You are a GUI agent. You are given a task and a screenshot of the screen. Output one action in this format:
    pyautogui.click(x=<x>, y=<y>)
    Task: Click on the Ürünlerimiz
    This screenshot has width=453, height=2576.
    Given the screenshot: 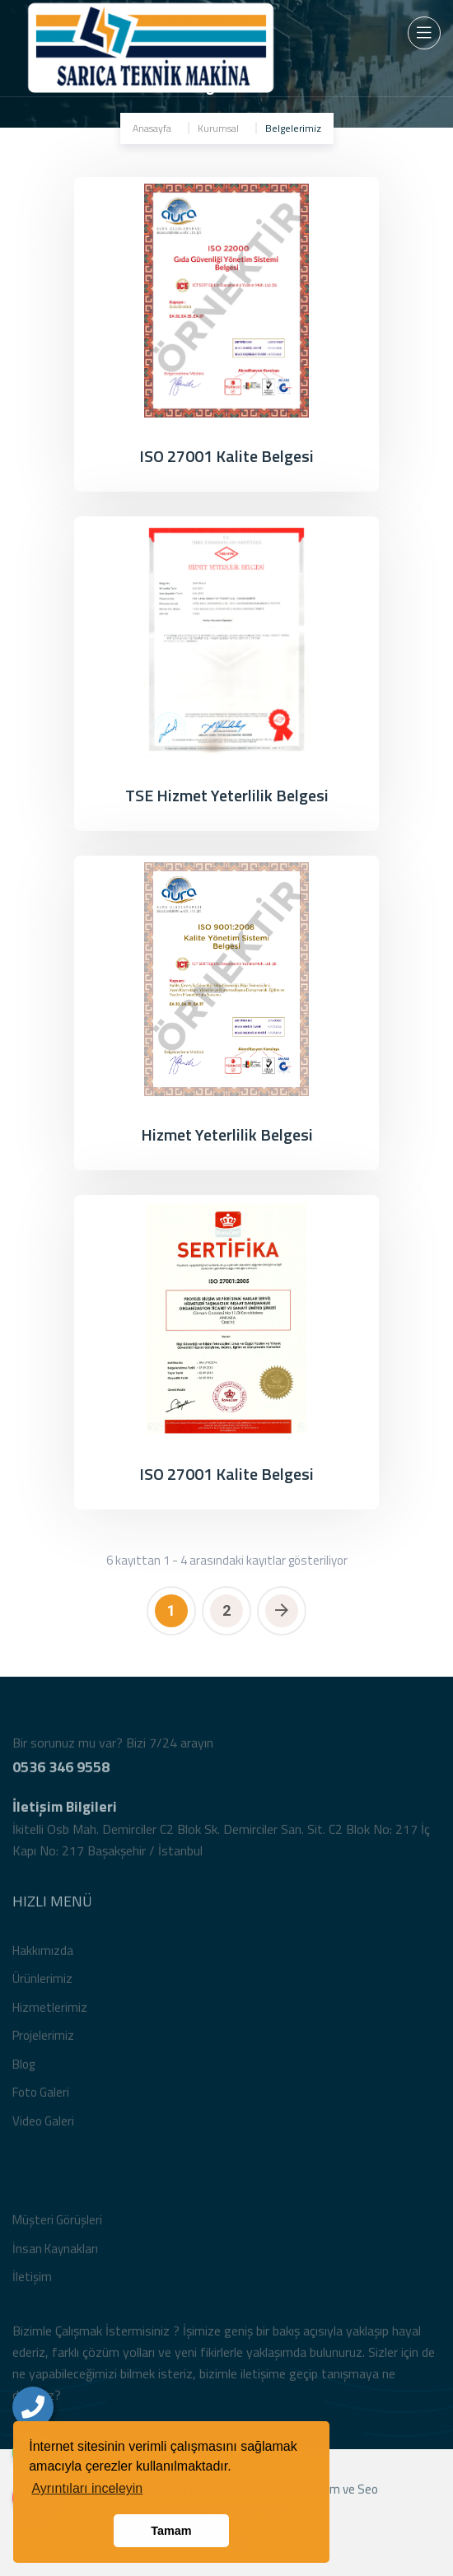 What is the action you would take?
    pyautogui.click(x=42, y=1986)
    